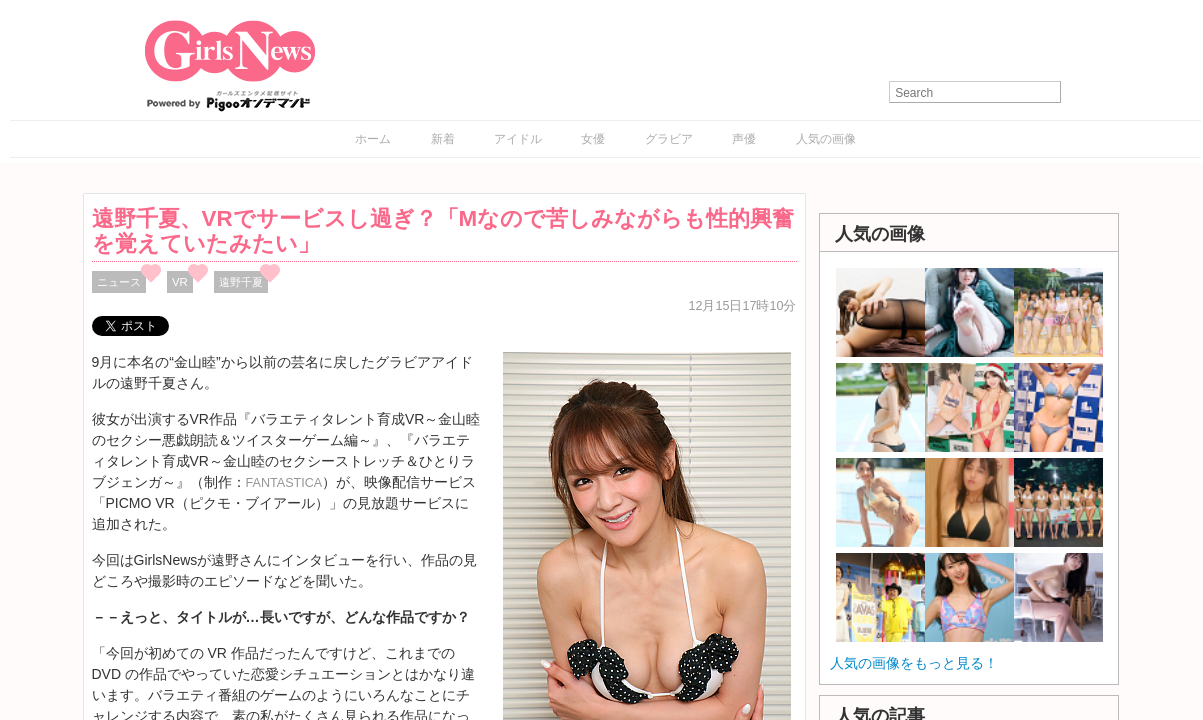  What do you see at coordinates (914, 663) in the screenshot?
I see `人気の画像をもっと見る！` at bounding box center [914, 663].